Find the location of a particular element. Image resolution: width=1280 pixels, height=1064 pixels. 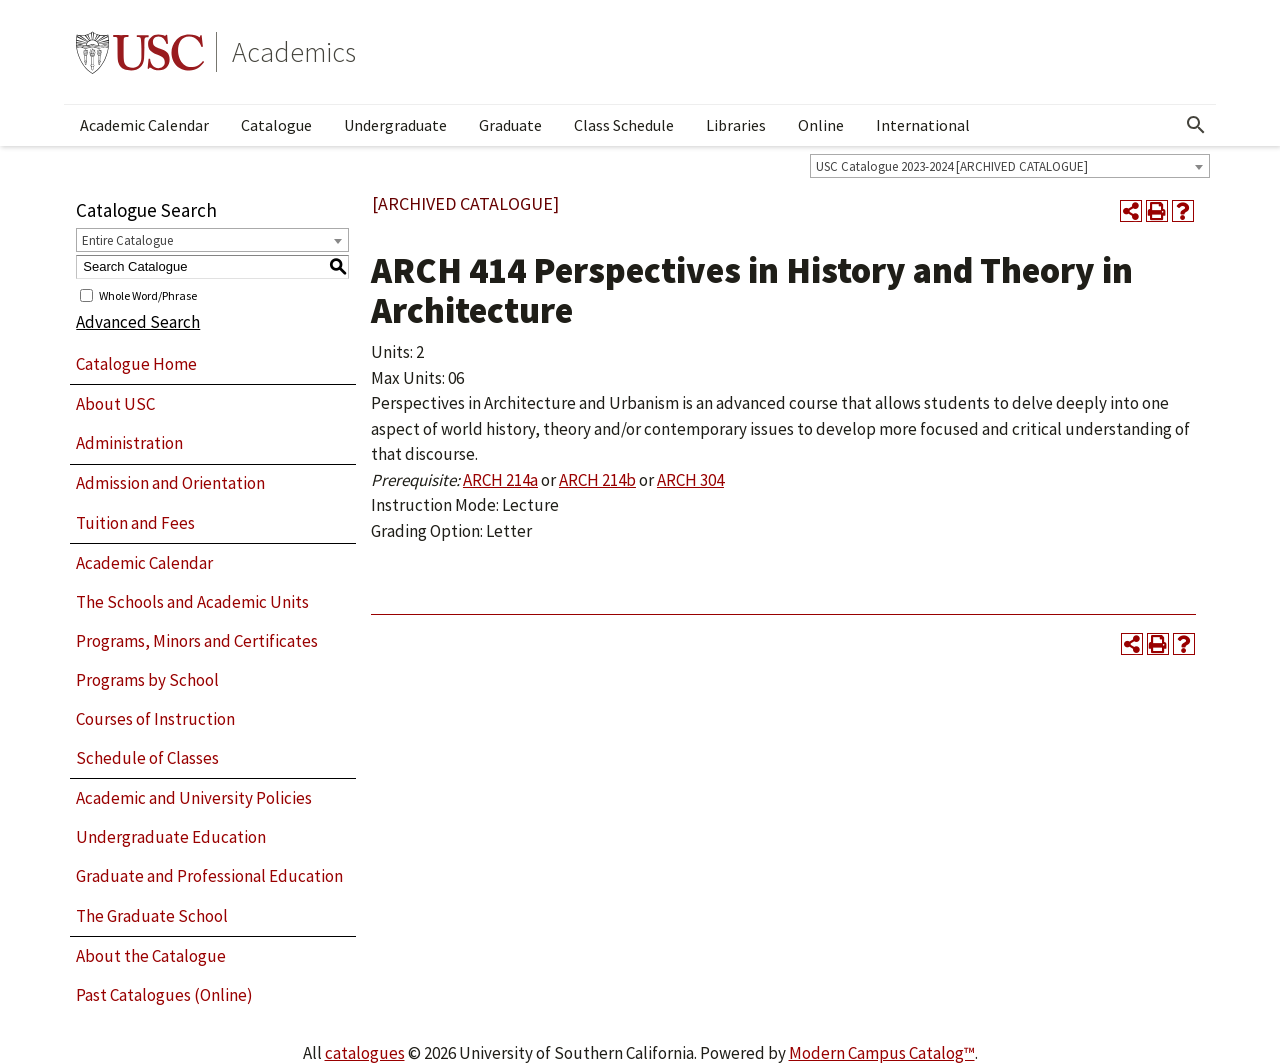

The Graduate School is located at coordinates (152, 916).